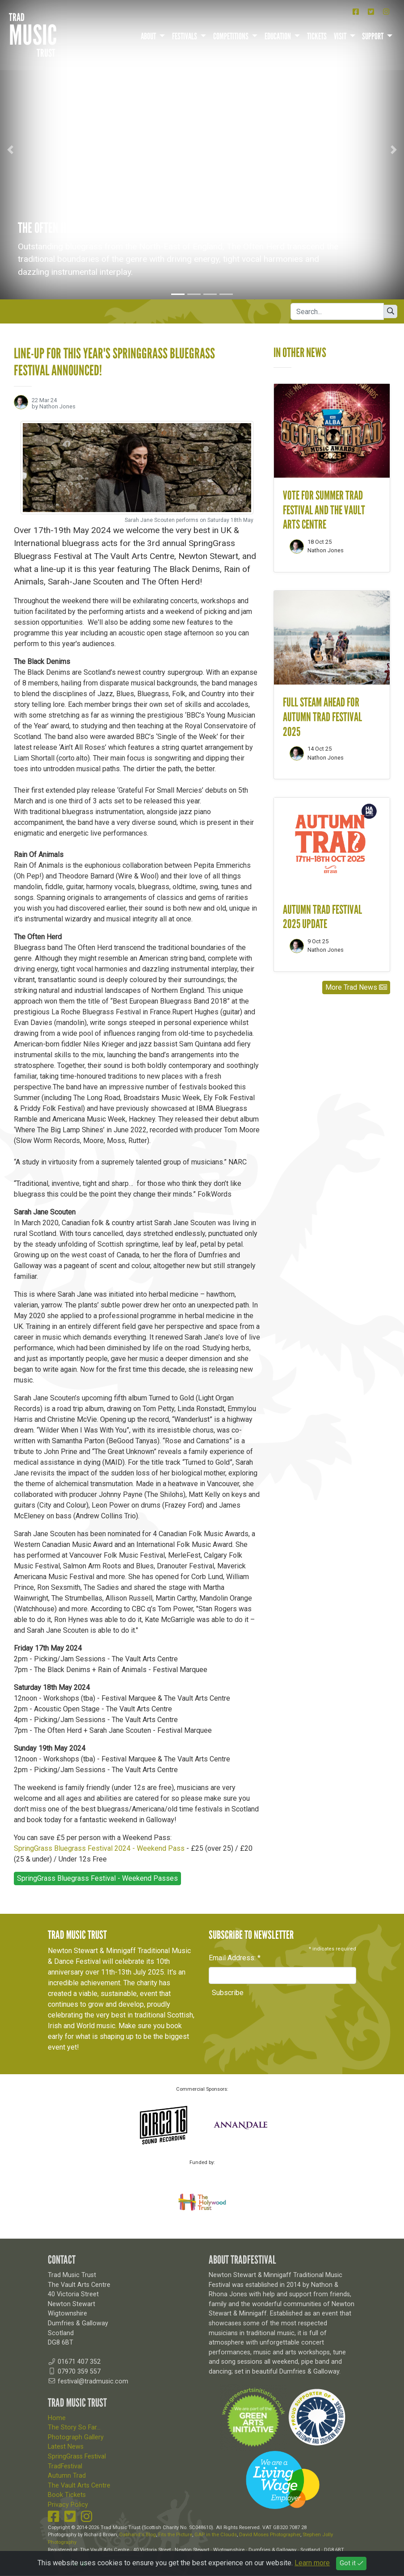 The height and width of the screenshot is (2576, 404). What do you see at coordinates (97, 1878) in the screenshot?
I see `SpringGrass Bluegrass Festival - Weekend Passes [button]` at bounding box center [97, 1878].